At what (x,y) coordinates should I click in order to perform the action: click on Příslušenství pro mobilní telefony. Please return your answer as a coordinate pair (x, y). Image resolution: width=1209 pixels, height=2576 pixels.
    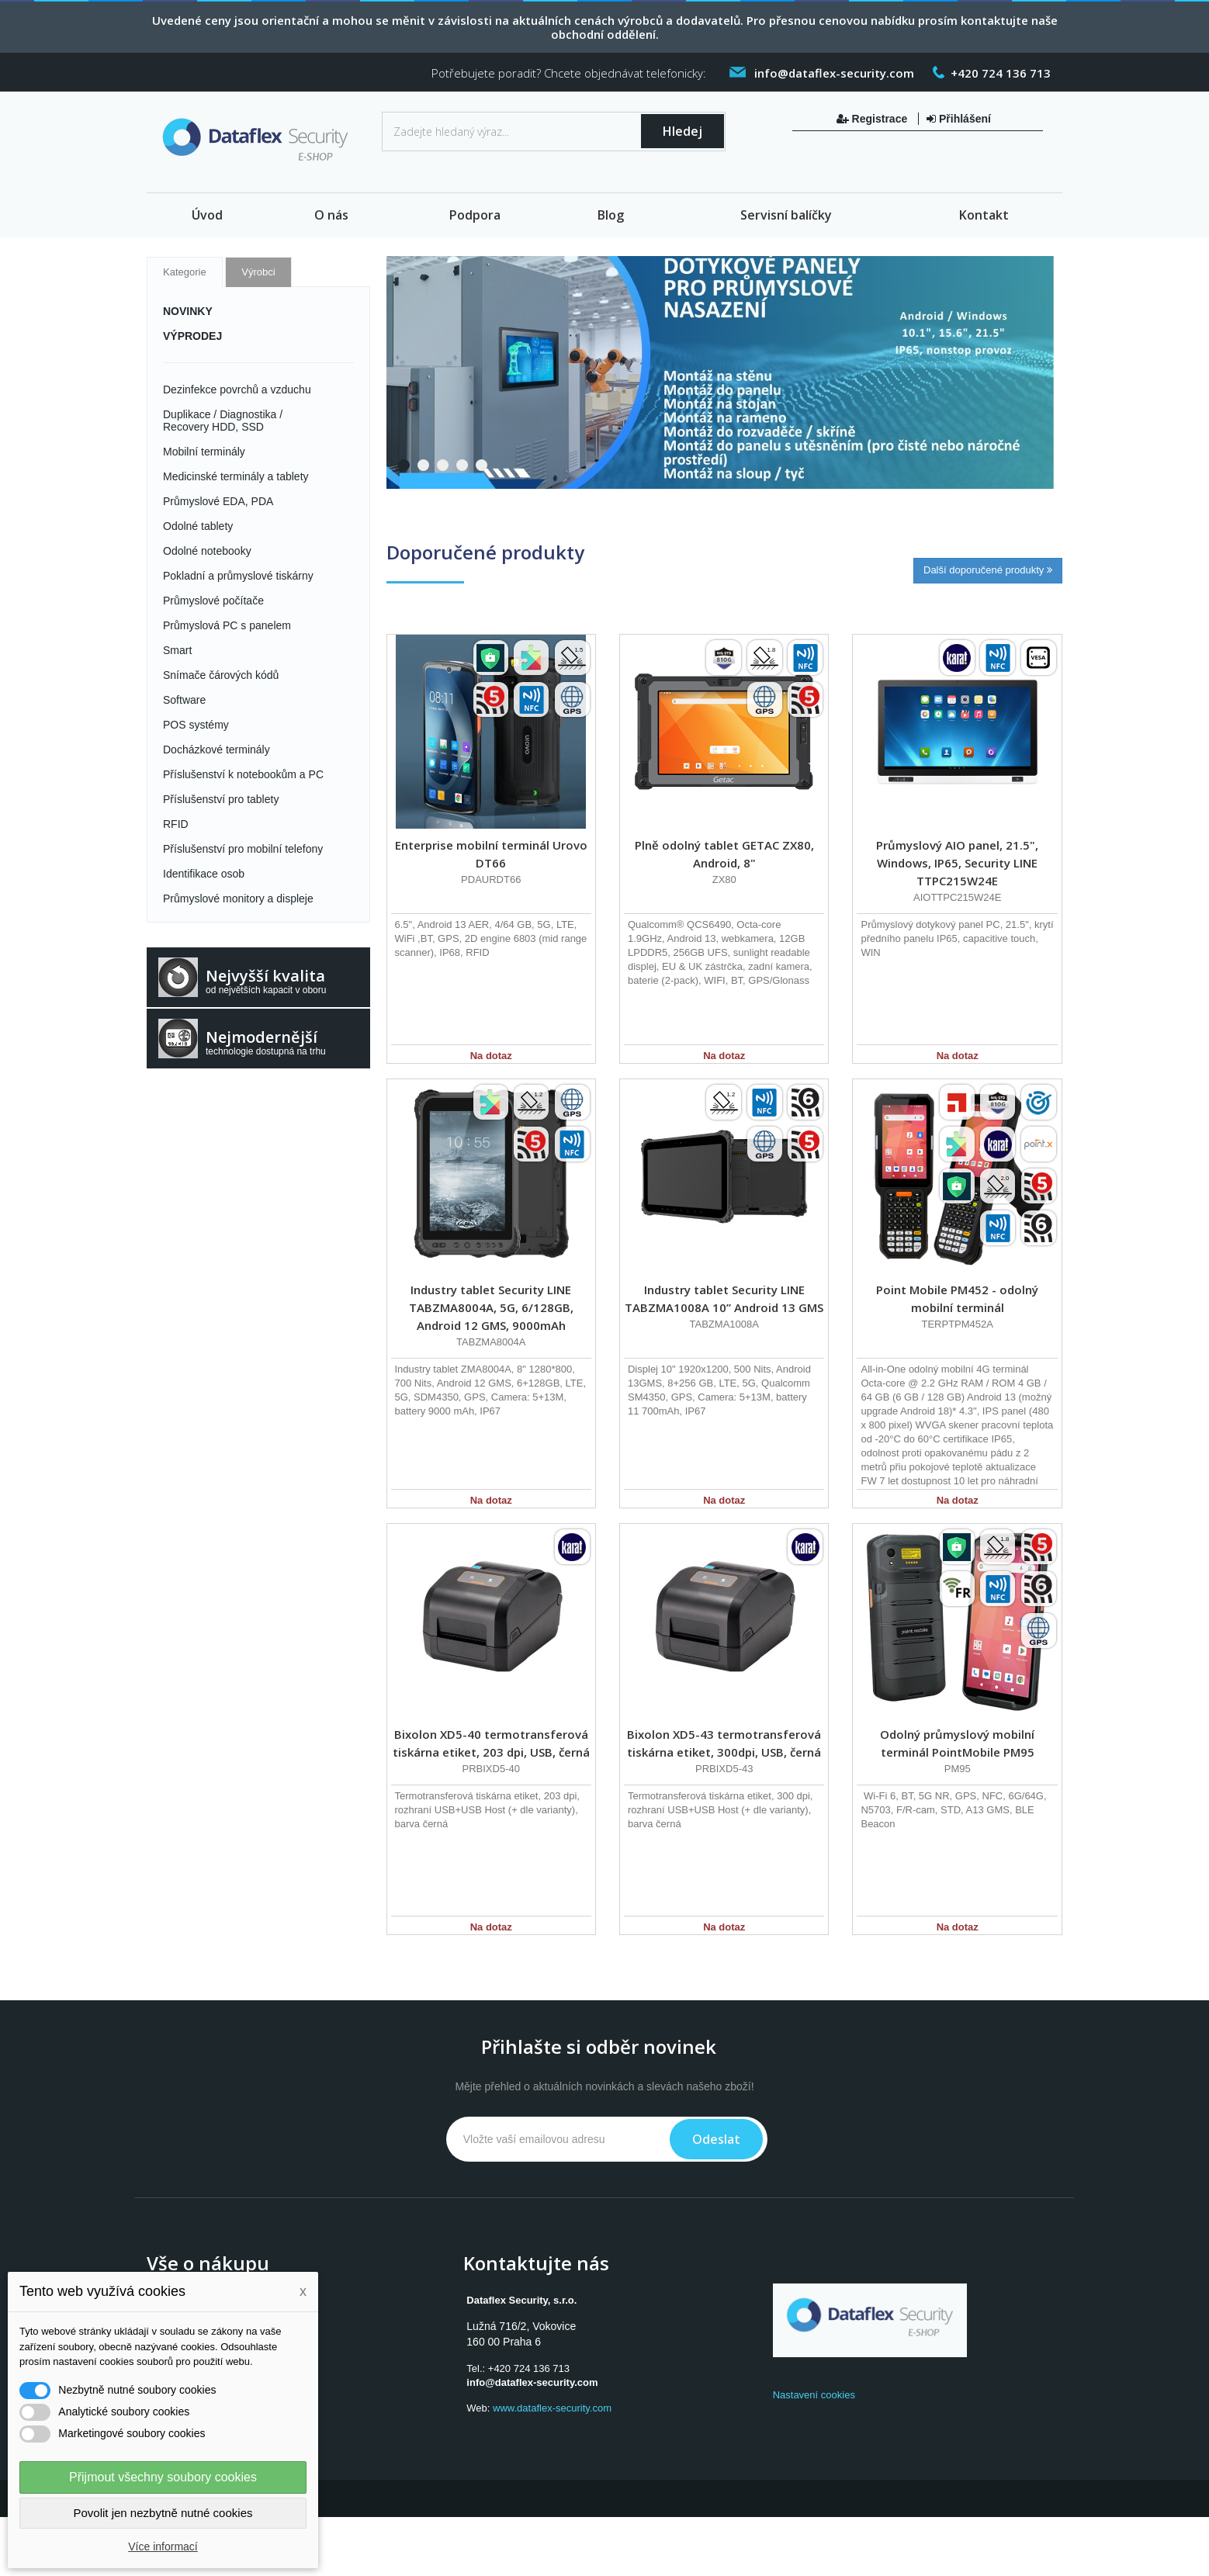
    Looking at the image, I should click on (243, 849).